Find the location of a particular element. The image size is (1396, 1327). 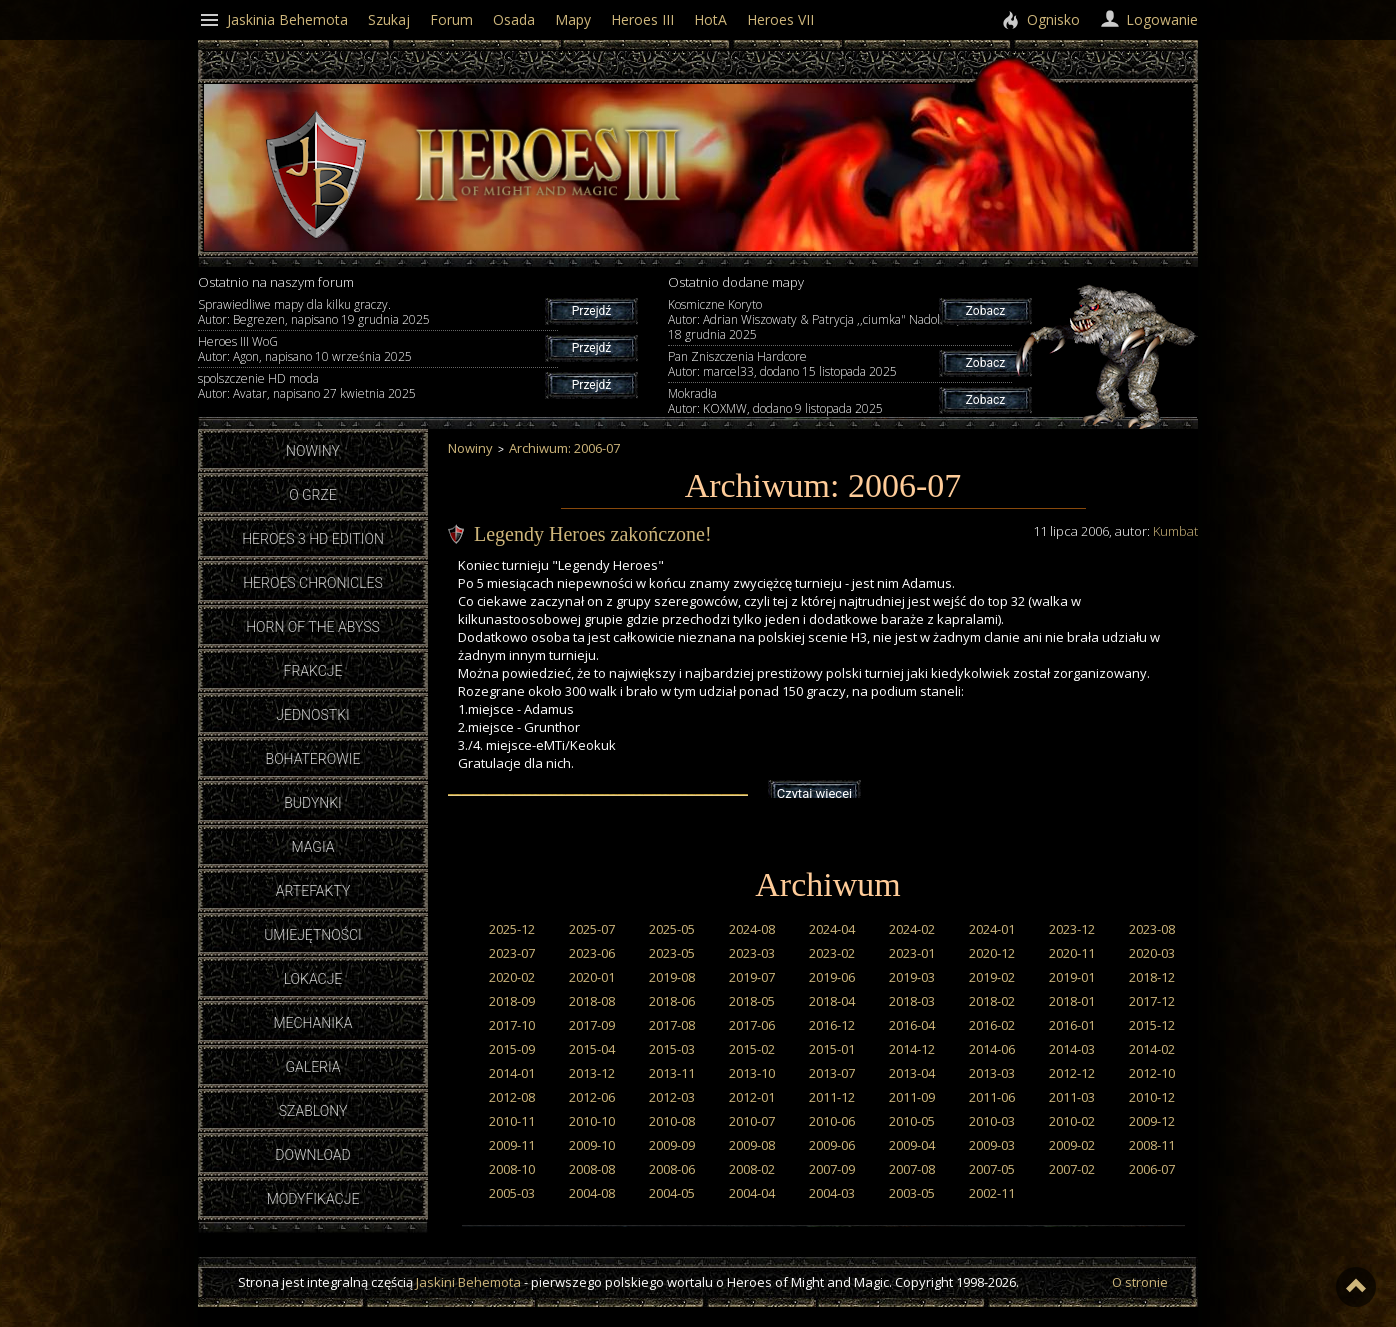

2016-01 is located at coordinates (1072, 1025).